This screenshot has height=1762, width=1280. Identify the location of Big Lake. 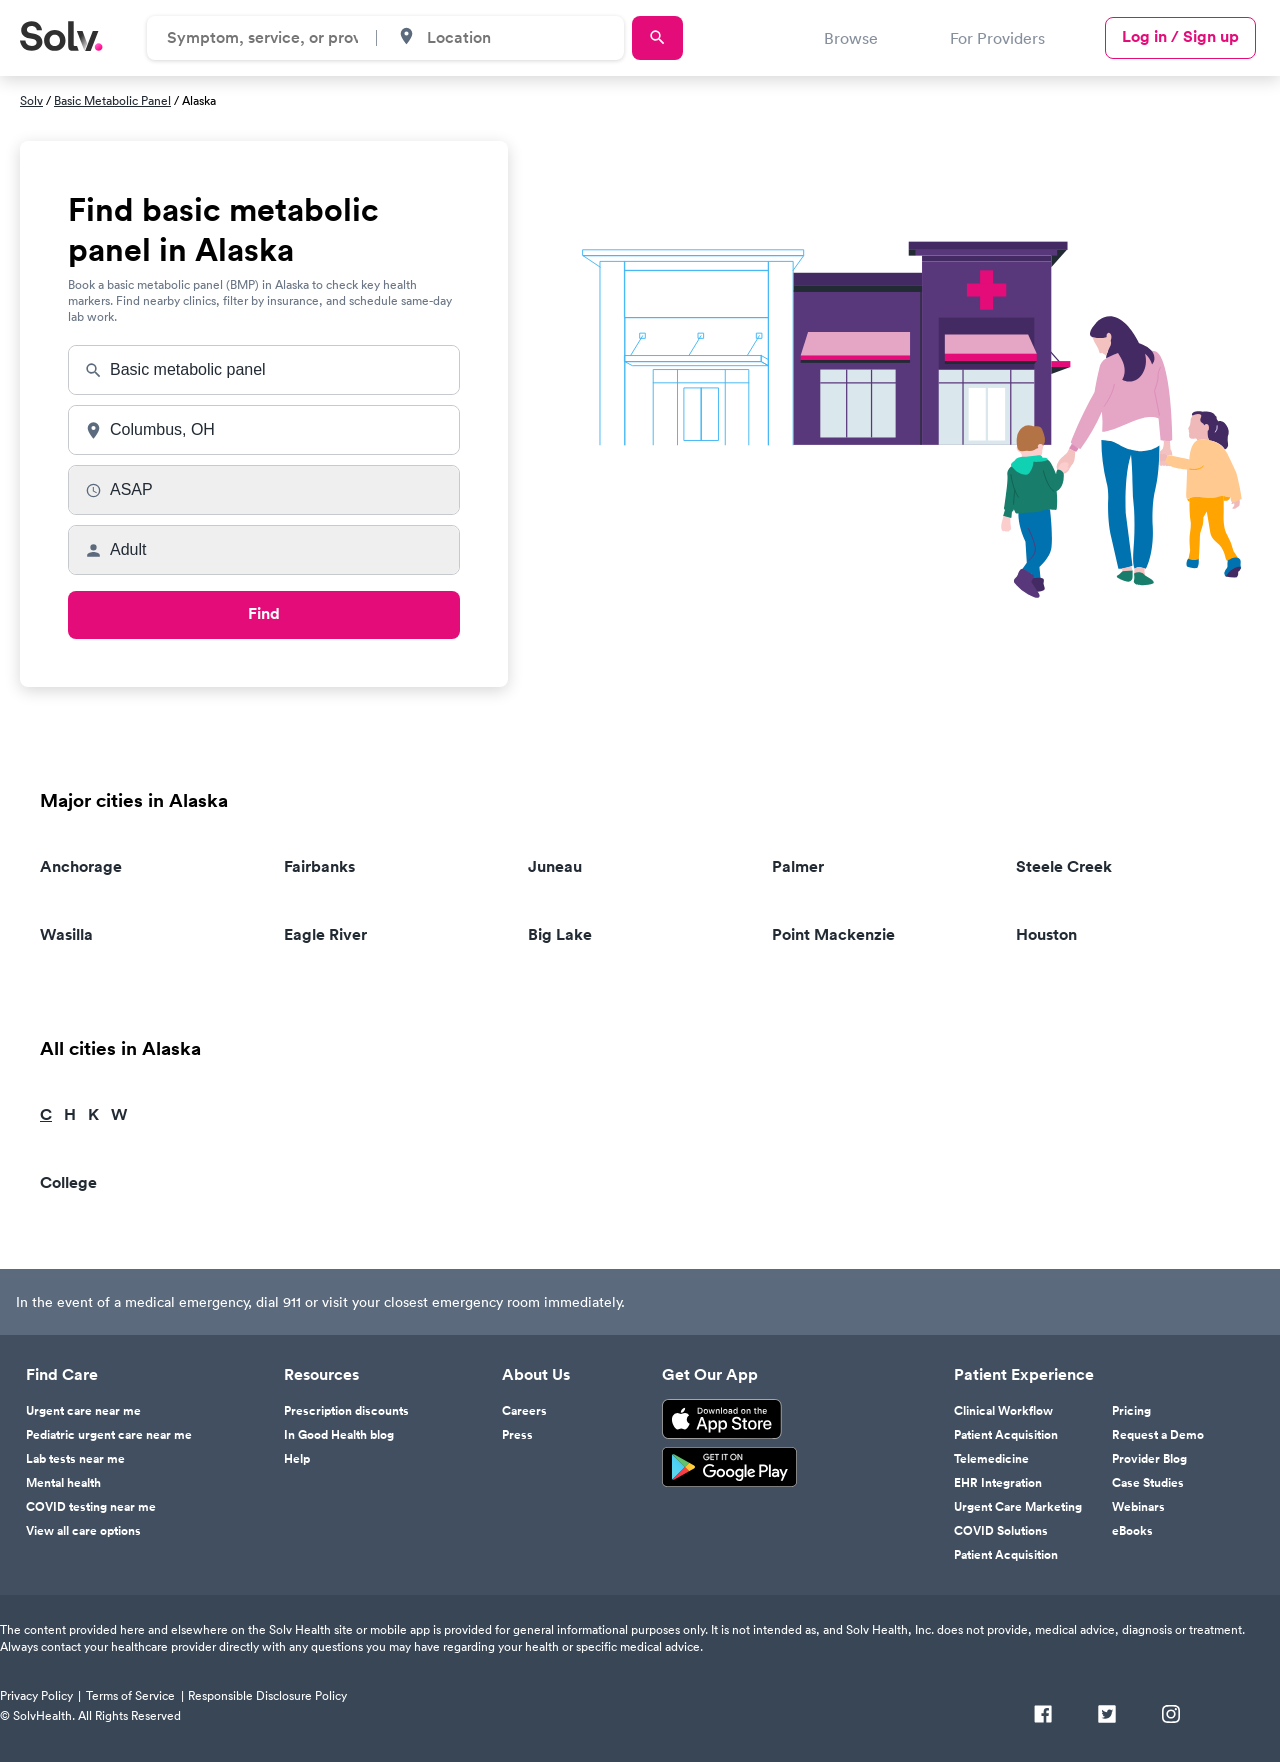
(560, 934).